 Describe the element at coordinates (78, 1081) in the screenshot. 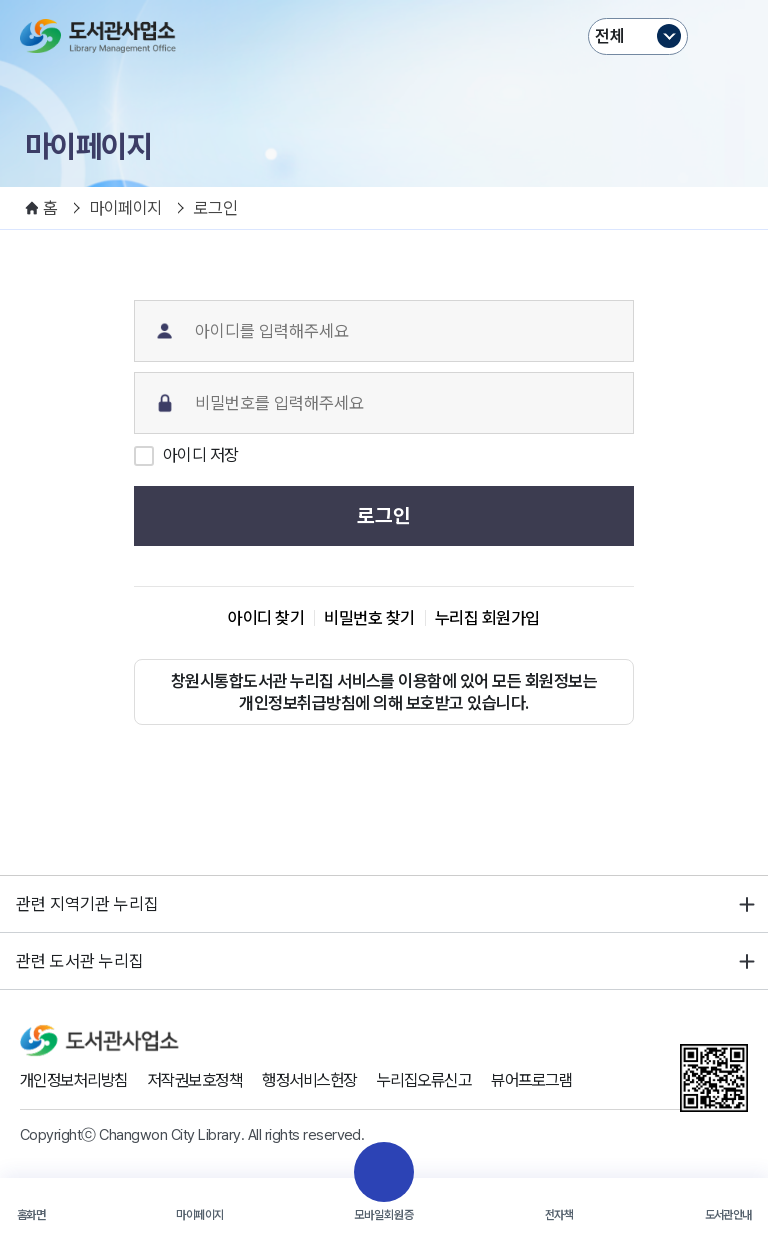

I see `개인정보처리방침` at that location.